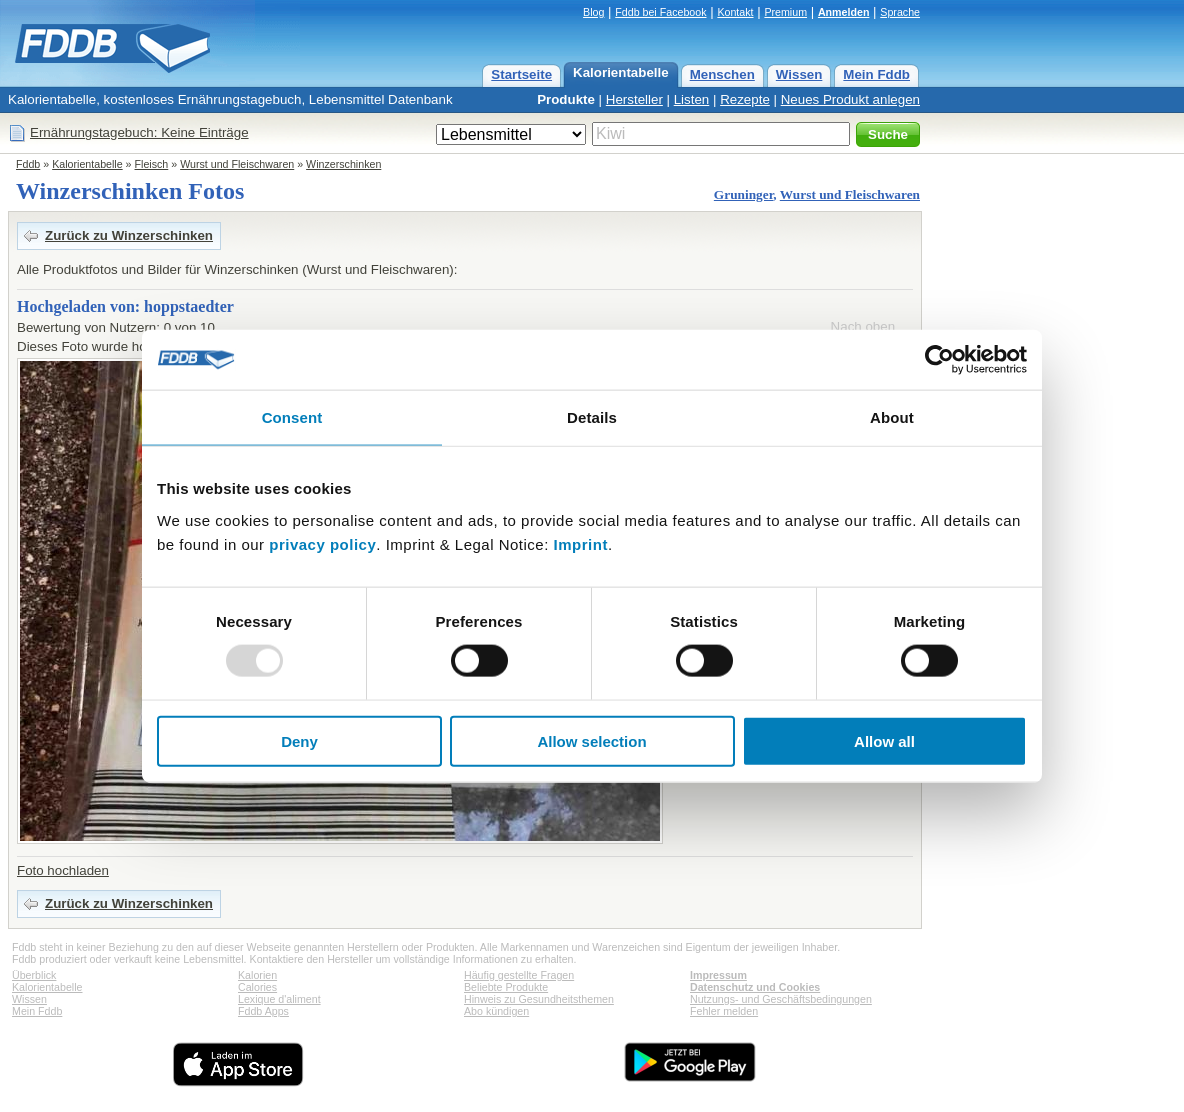 The image size is (1184, 1112). What do you see at coordinates (63, 870) in the screenshot?
I see `Foto hochladen` at bounding box center [63, 870].